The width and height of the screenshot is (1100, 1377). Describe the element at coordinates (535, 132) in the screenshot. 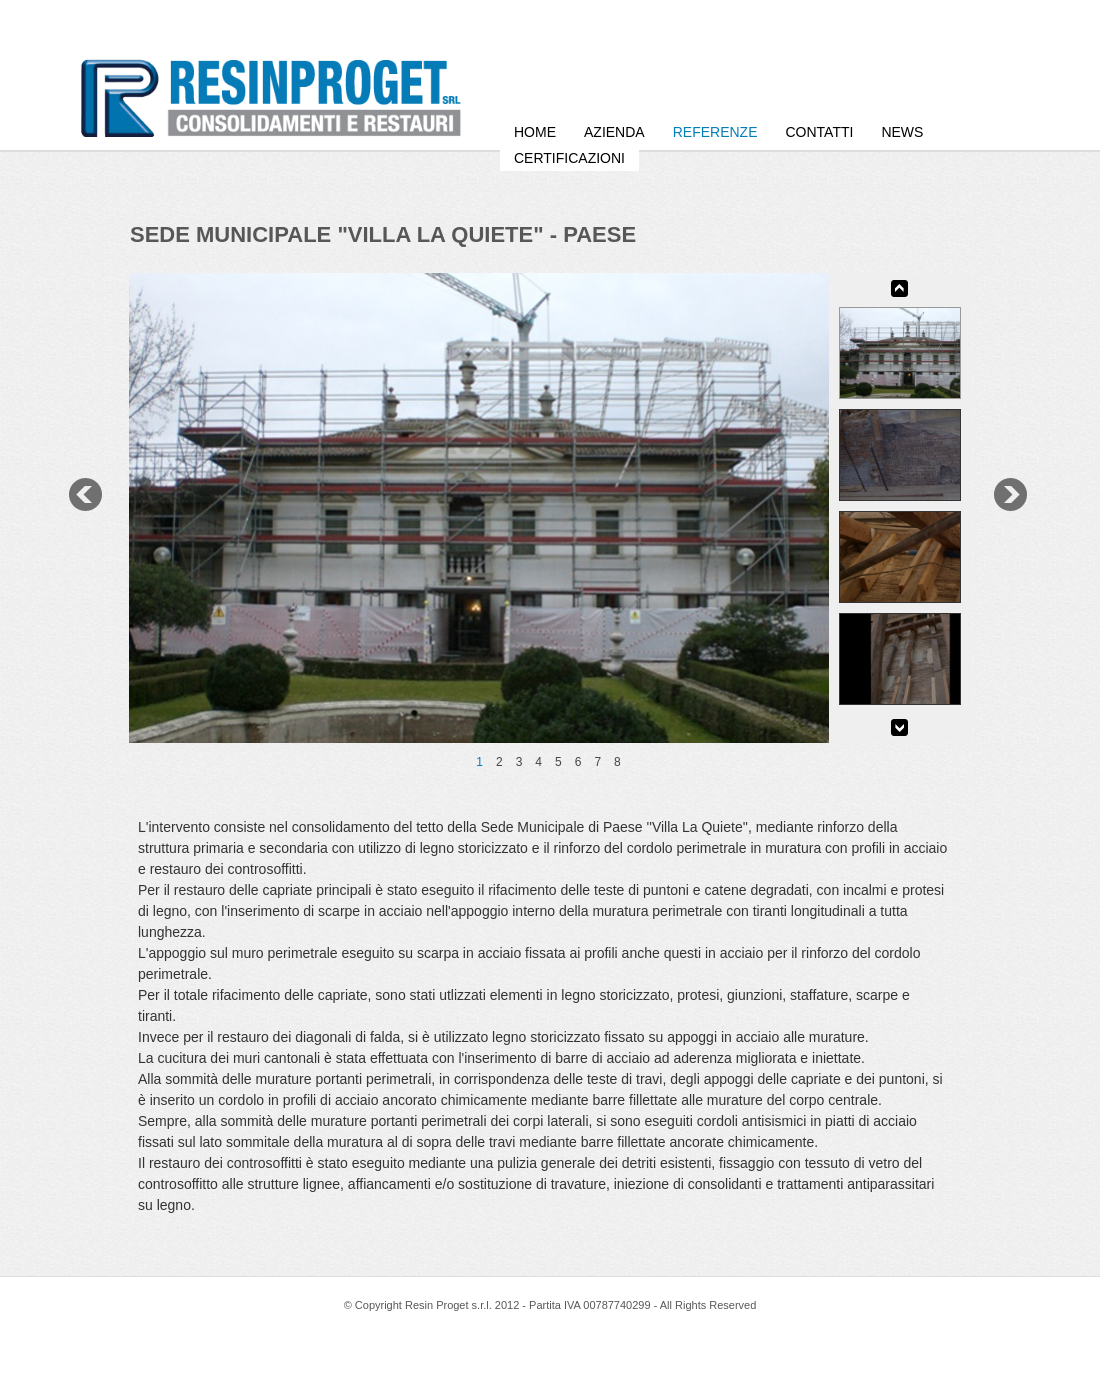

I see `HOME` at that location.